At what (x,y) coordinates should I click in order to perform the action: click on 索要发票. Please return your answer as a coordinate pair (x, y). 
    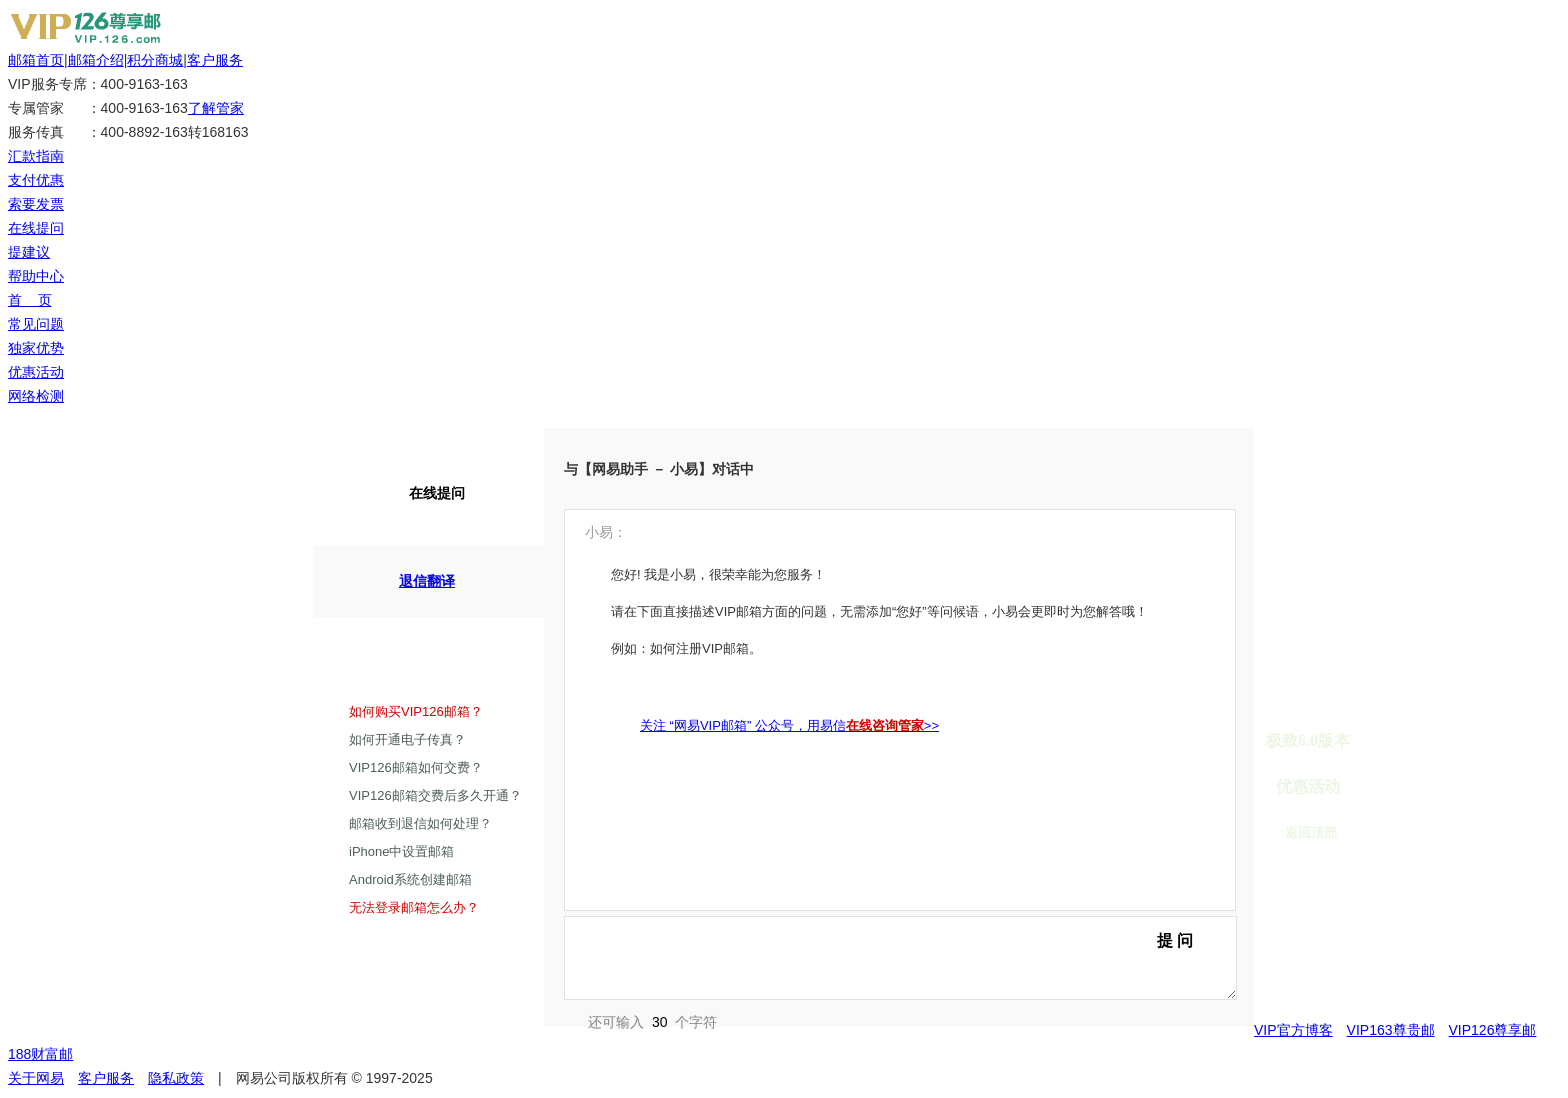
    Looking at the image, I should click on (36, 204).